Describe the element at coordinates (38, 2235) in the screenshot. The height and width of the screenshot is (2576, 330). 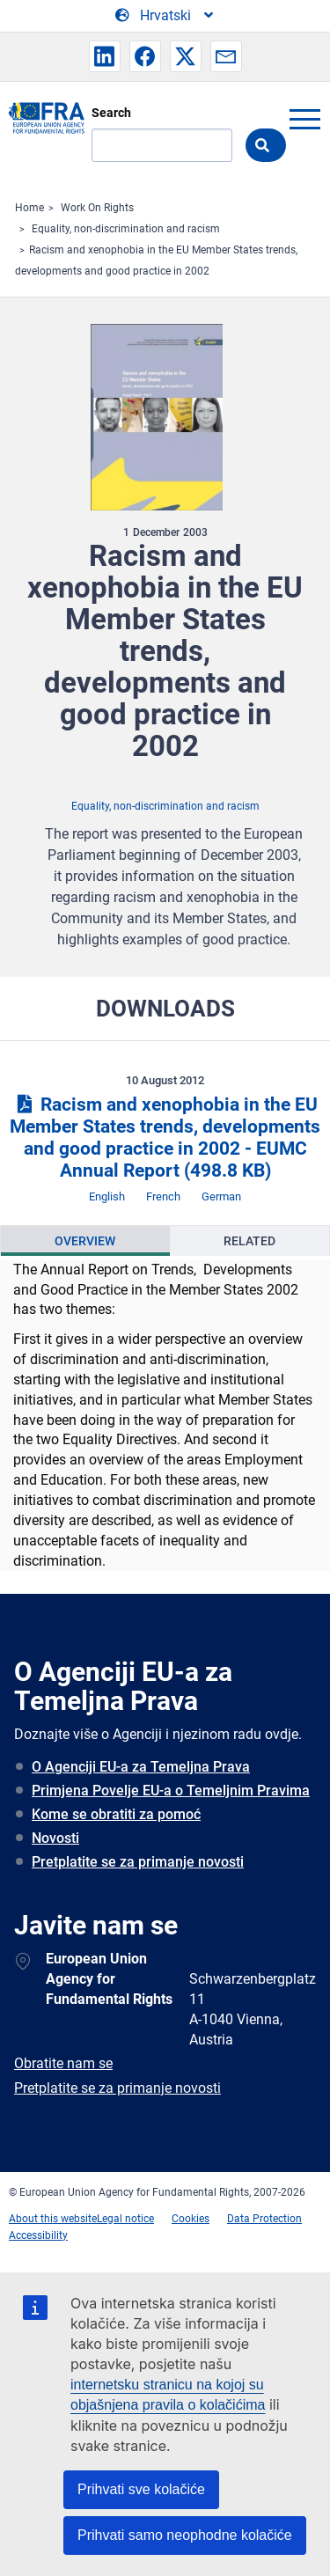
I see `Accessibility` at that location.